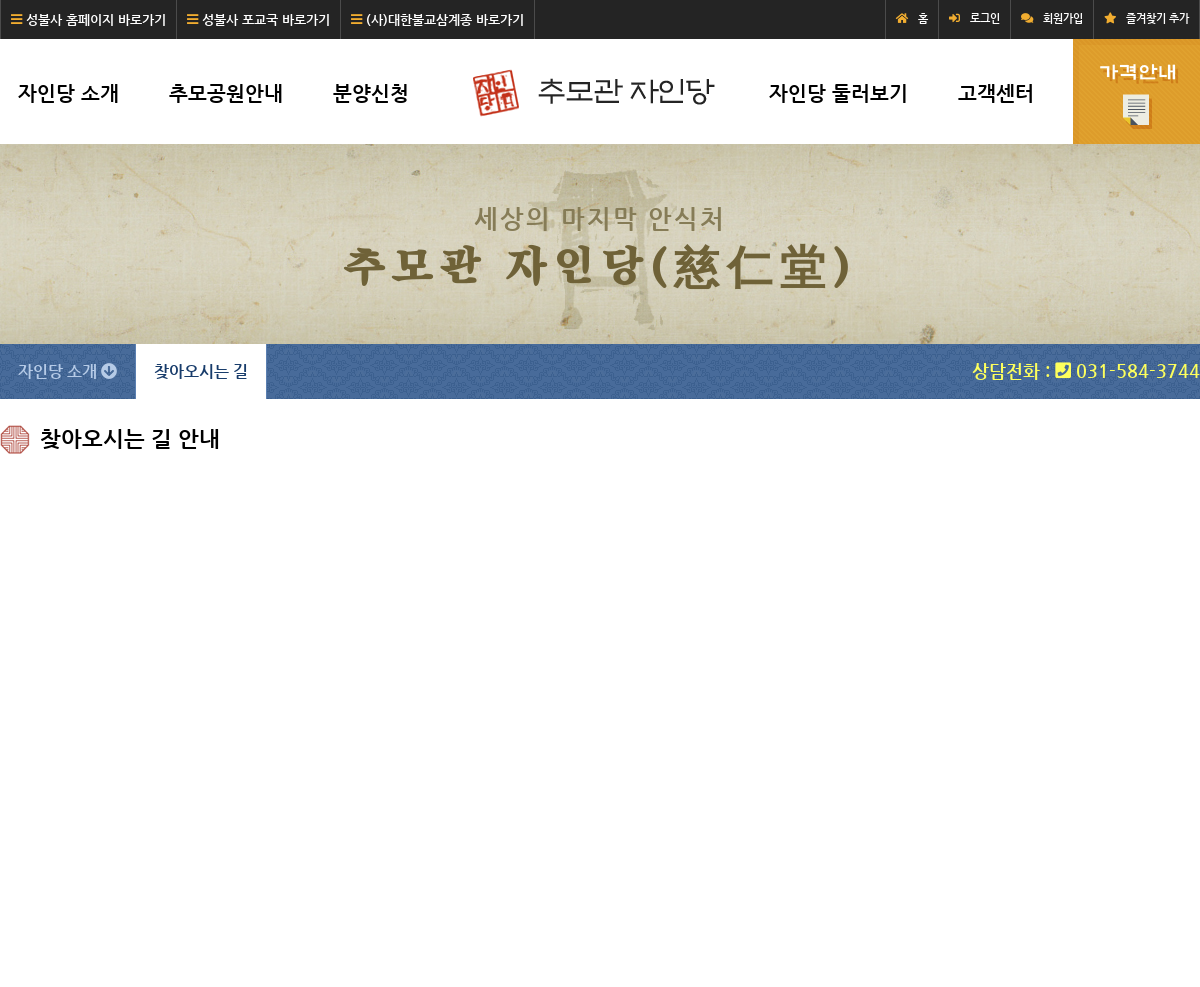  I want to click on 자인당 소개, so click(68, 93).